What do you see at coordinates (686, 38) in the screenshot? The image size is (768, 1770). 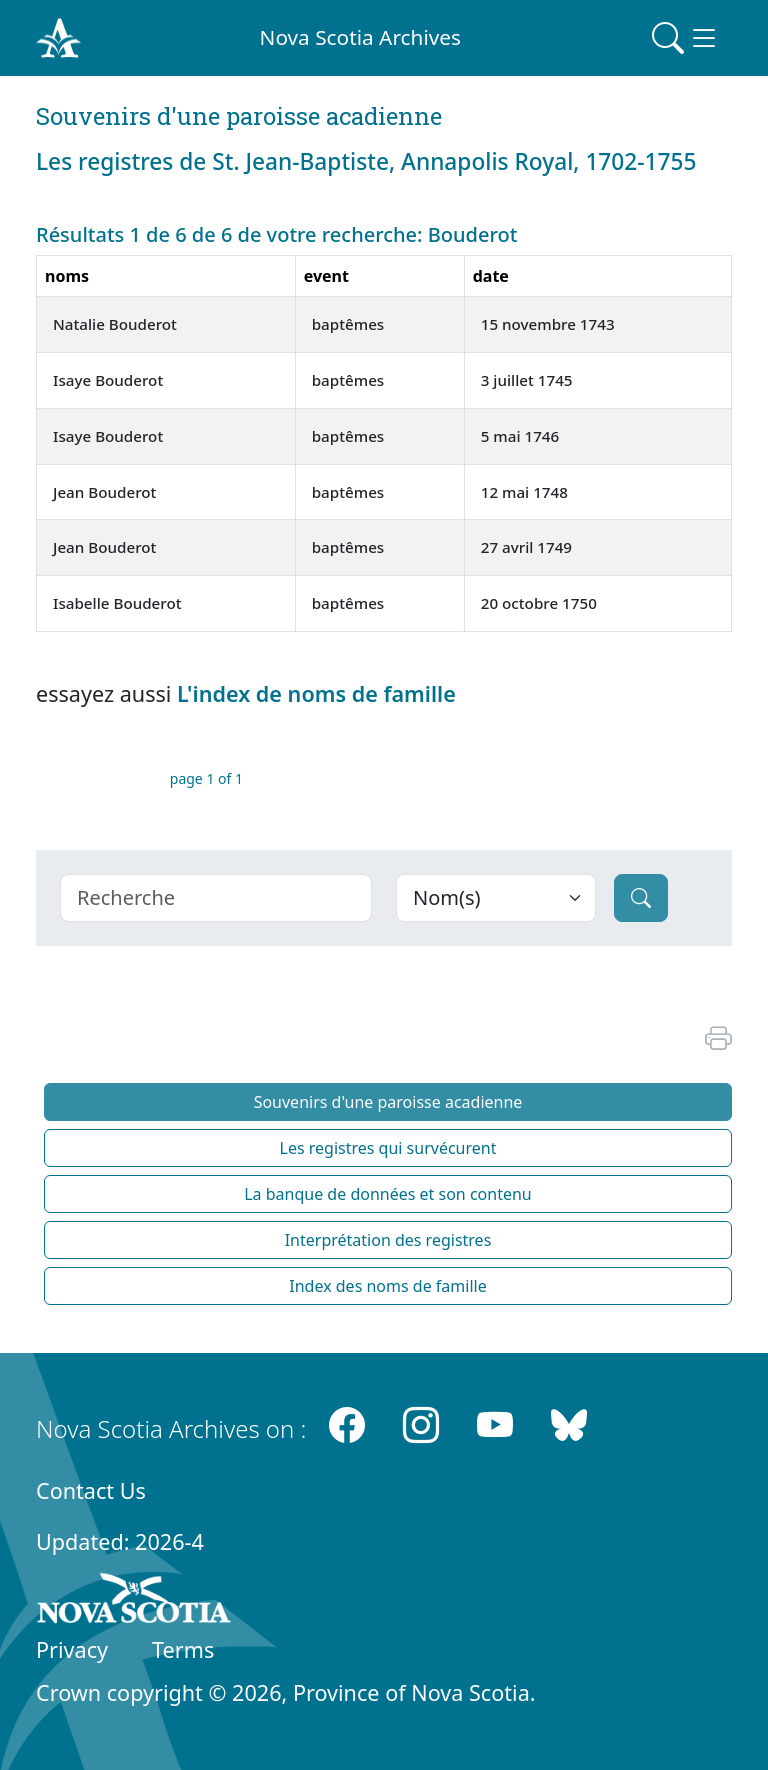 I see `[Toggle navigation]` at bounding box center [686, 38].